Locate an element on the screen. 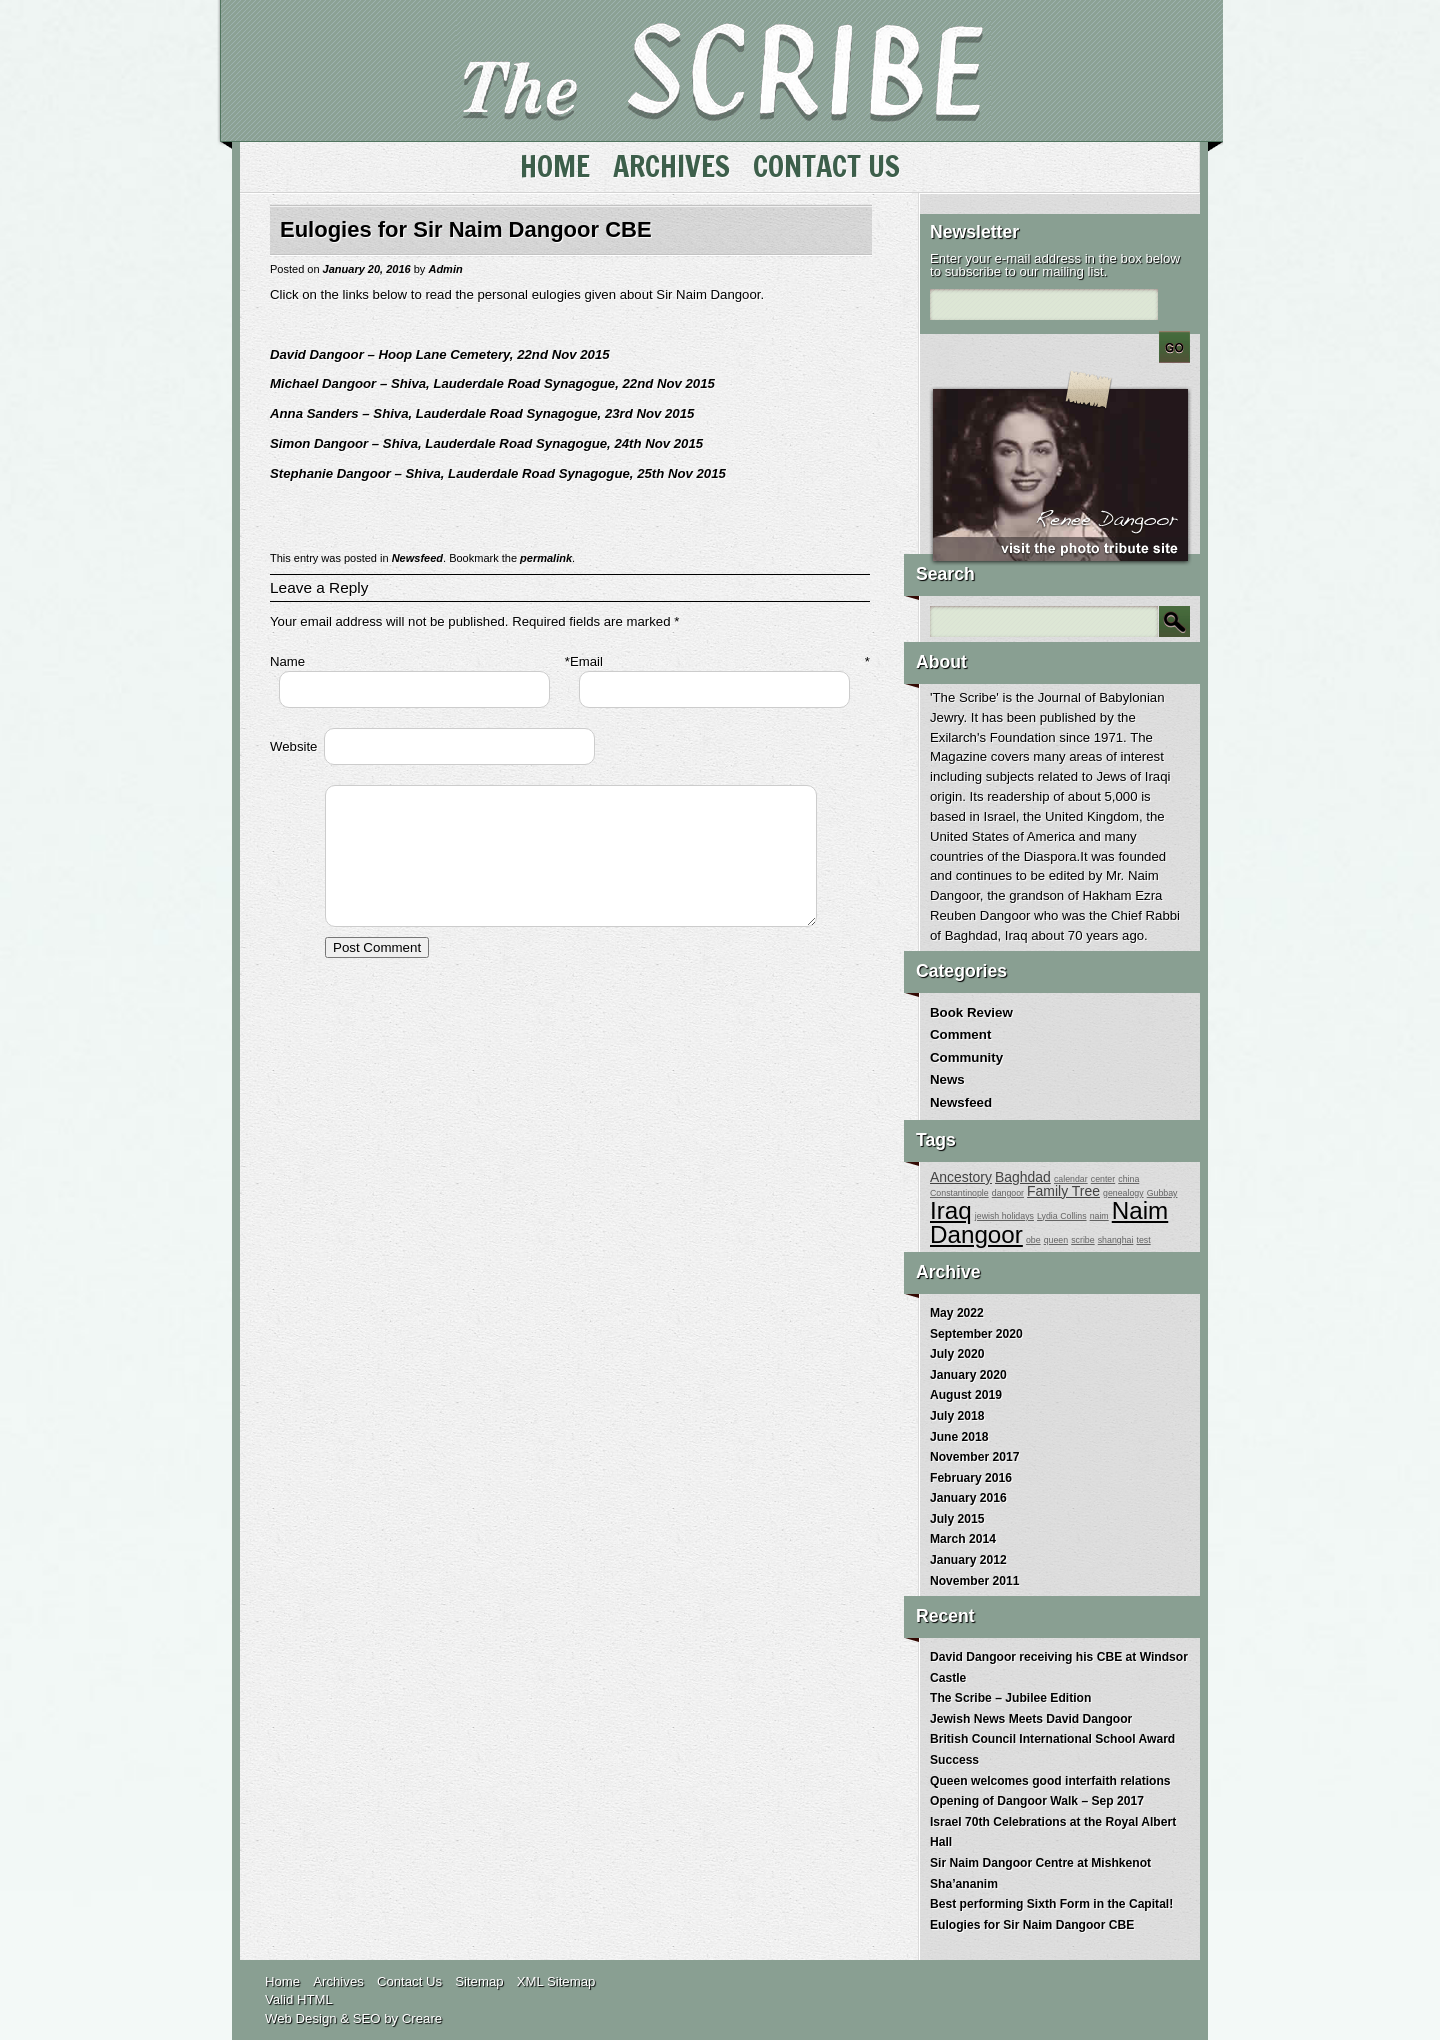  Web Design is located at coordinates (301, 2018).